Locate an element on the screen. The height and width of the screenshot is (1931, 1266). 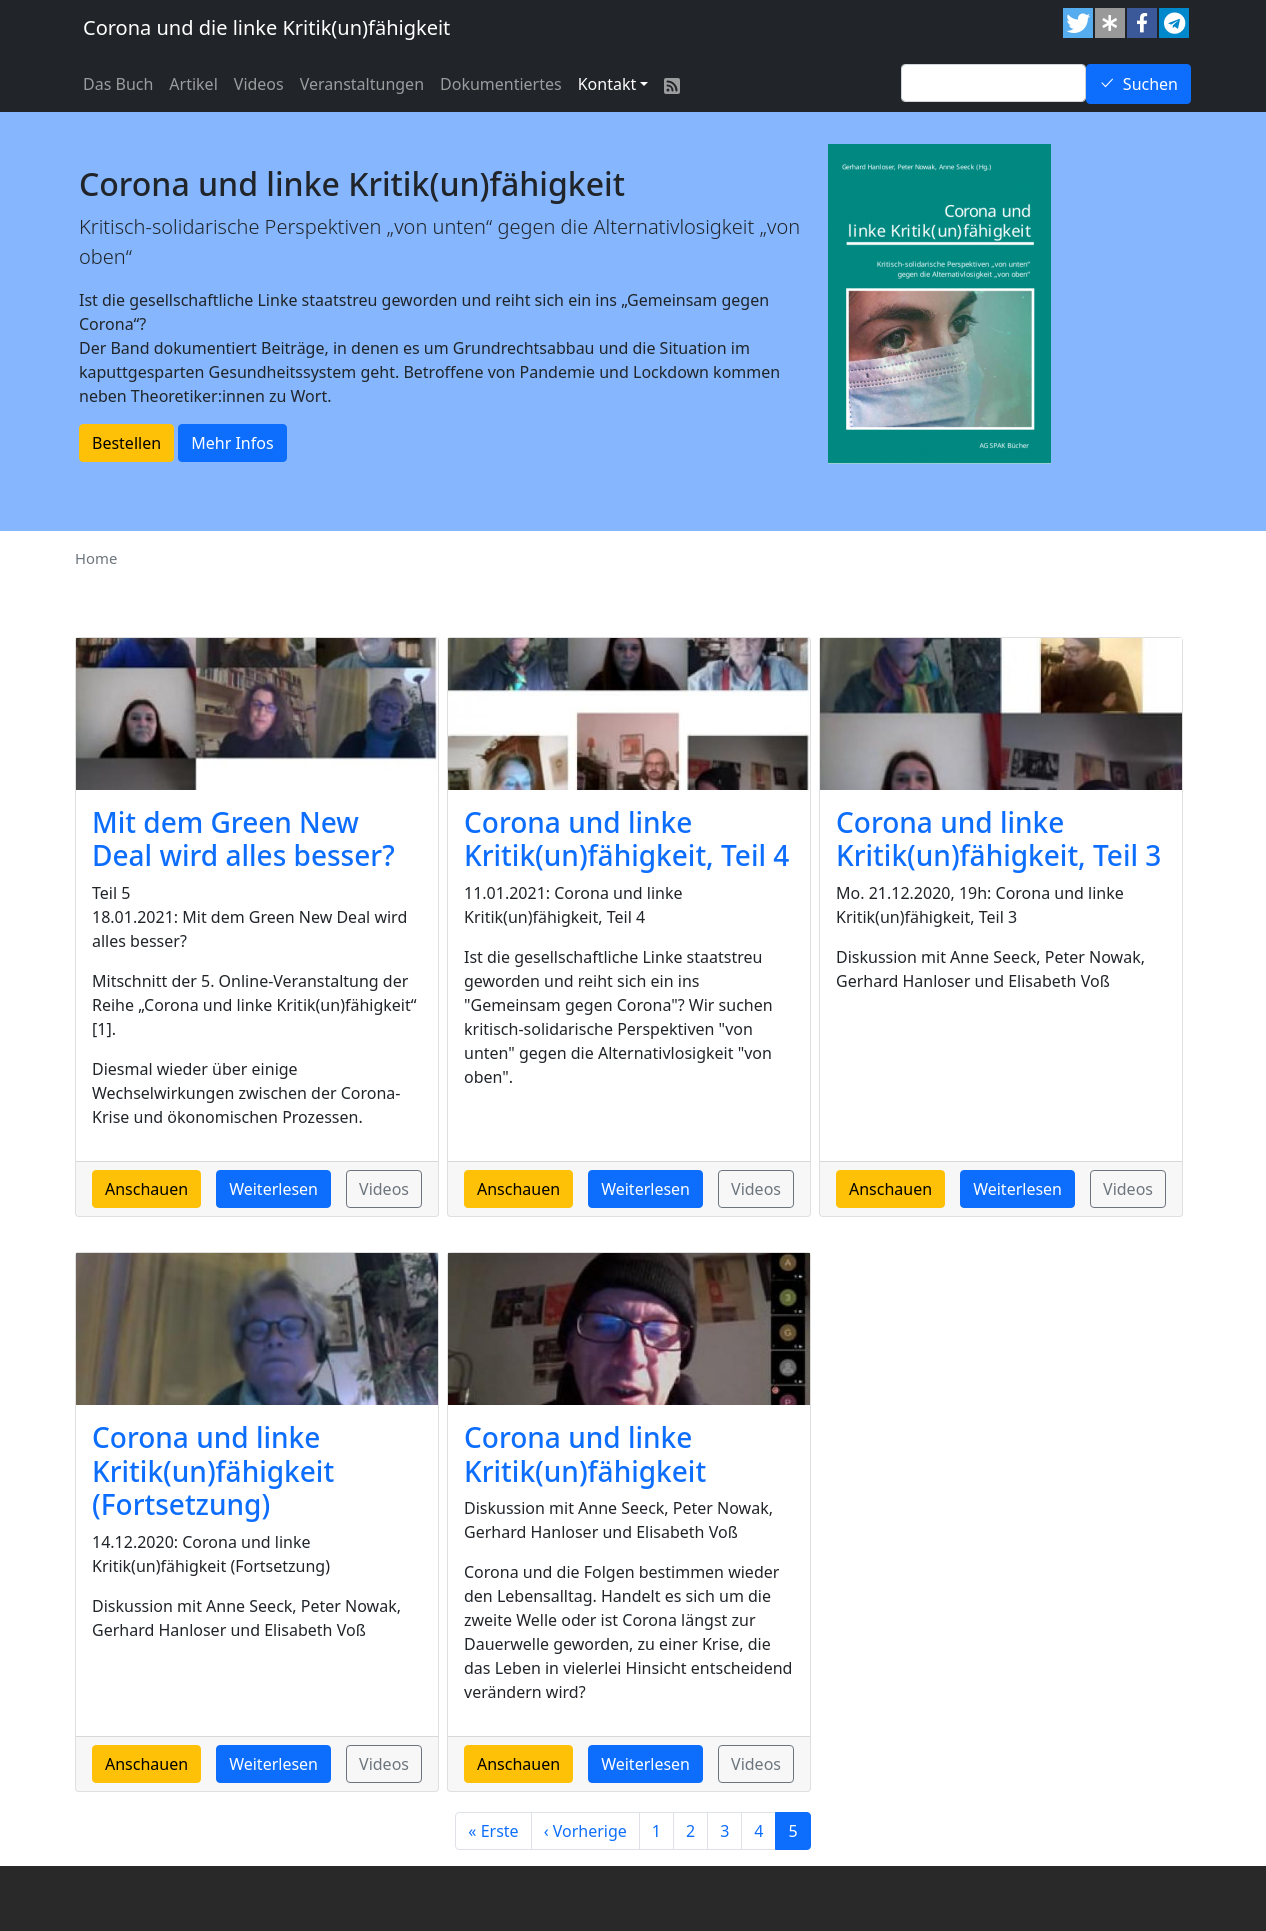
Corona und die linke Kritik(un)fähigkeit is located at coordinates (266, 27).